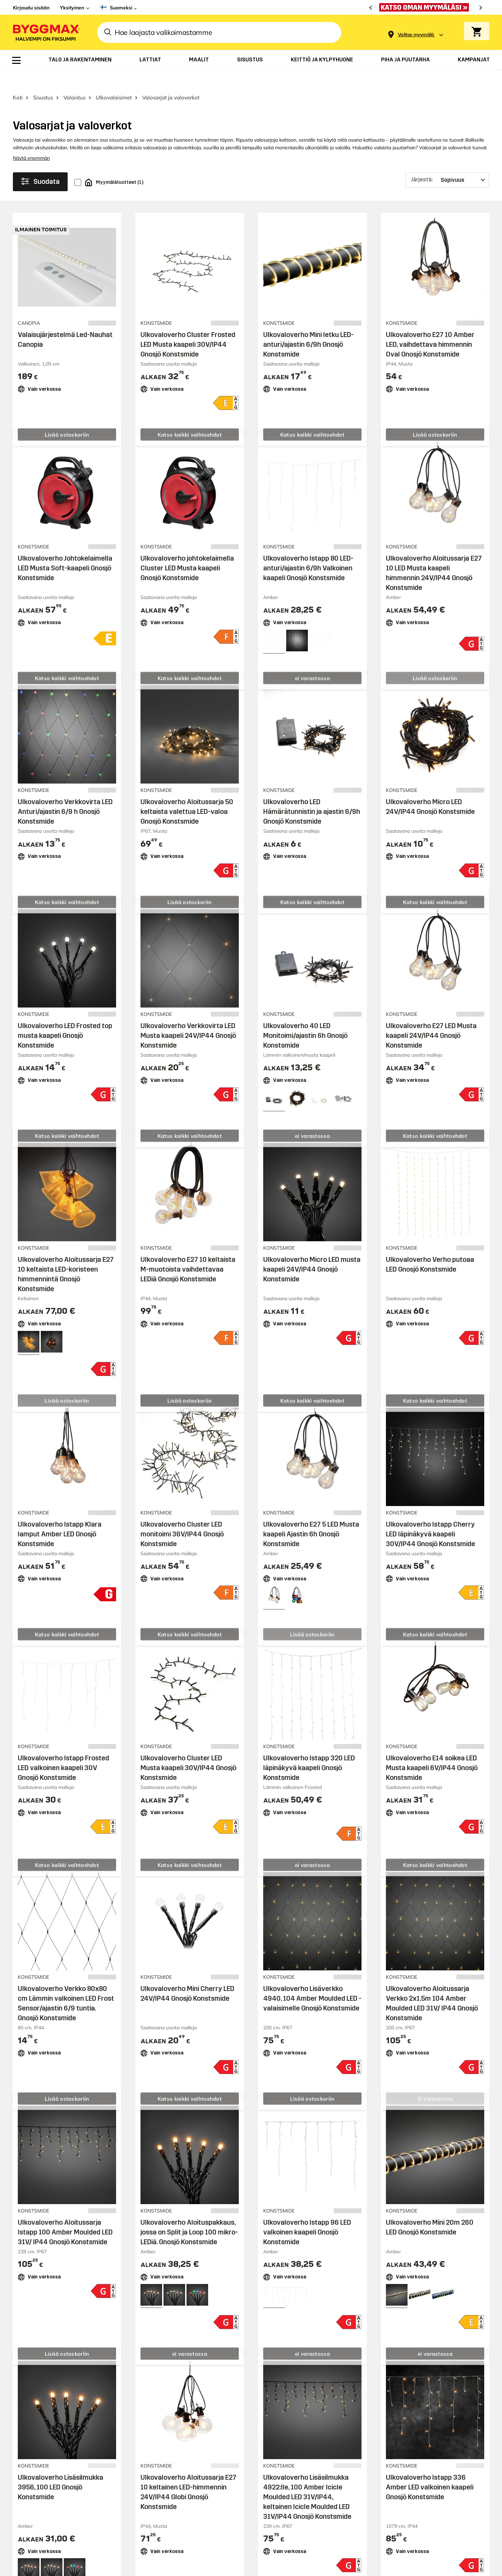 The image size is (502, 2576). I want to click on Ulkovaloverho E27 5 LED Musta kaapeli Ajastin 6h Gnosjö Konstsmide, so click(311, 1516).